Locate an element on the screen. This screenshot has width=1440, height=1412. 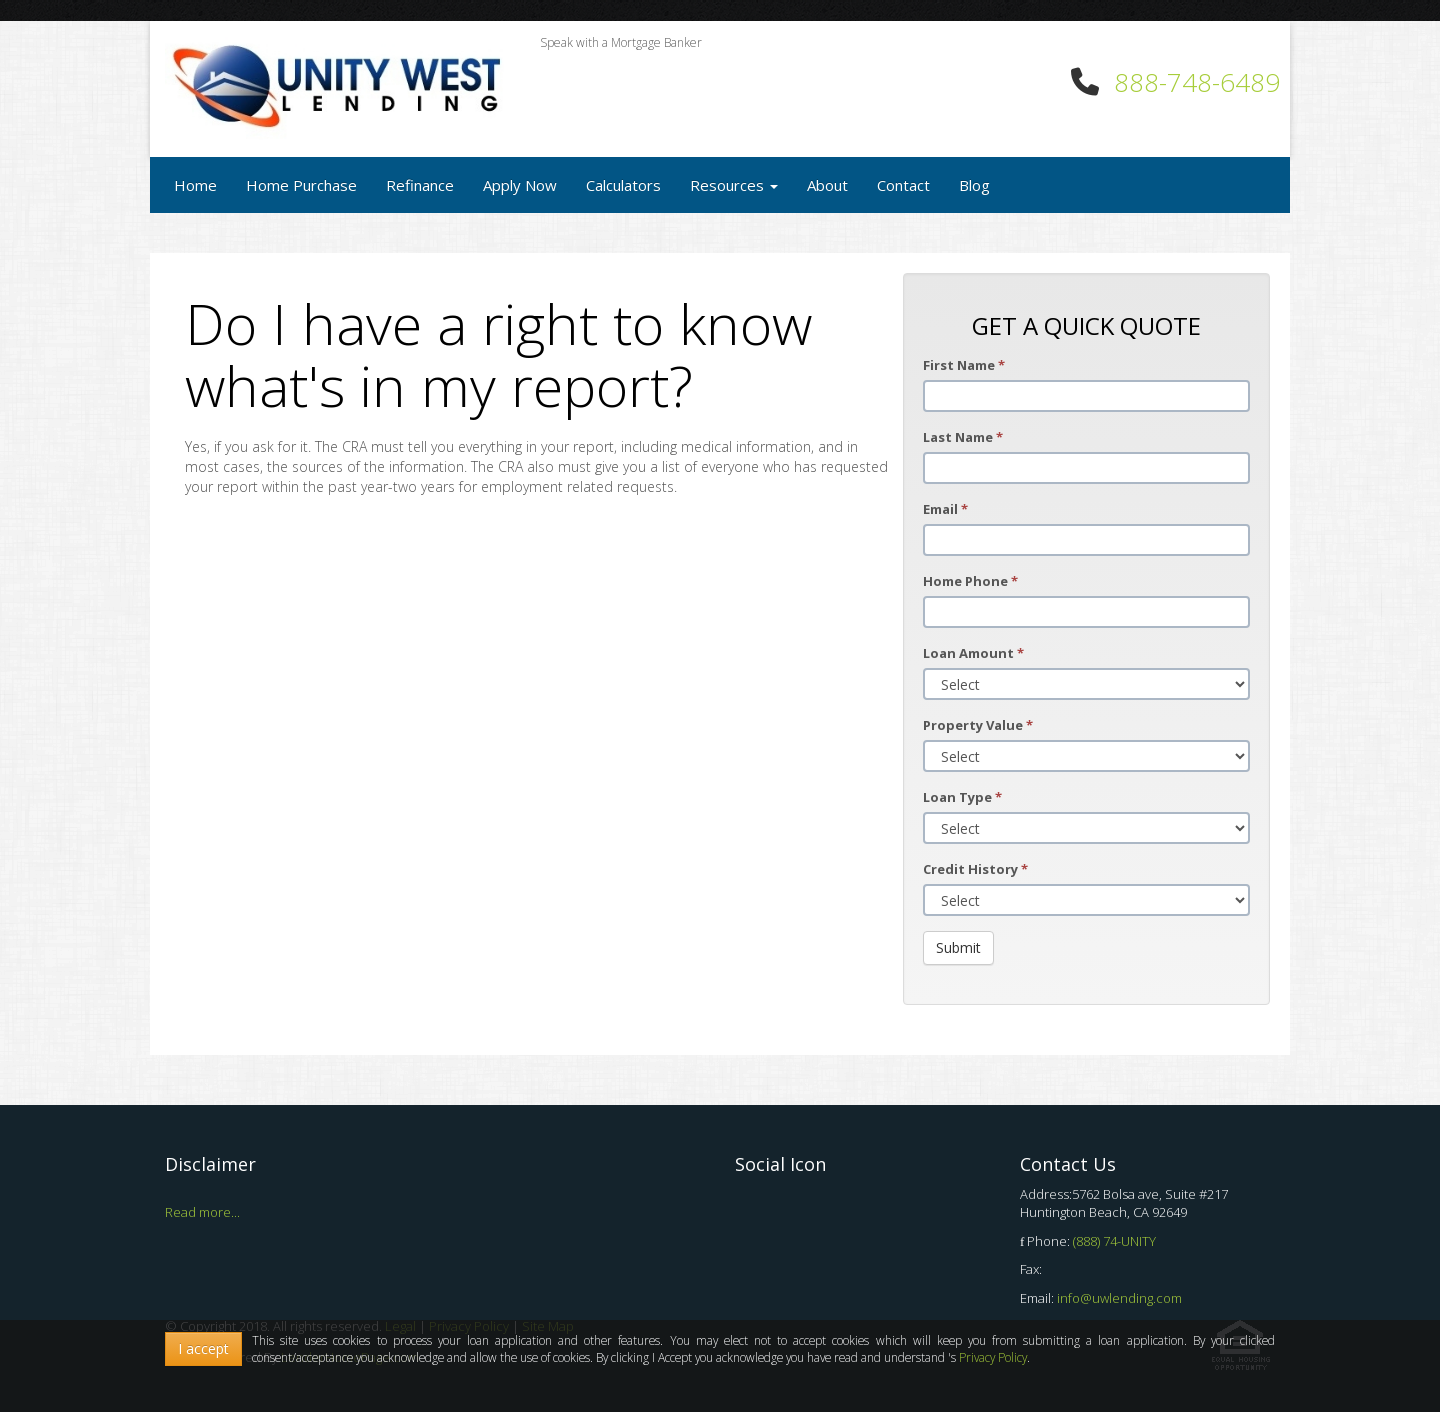
About is located at coordinates (827, 185).